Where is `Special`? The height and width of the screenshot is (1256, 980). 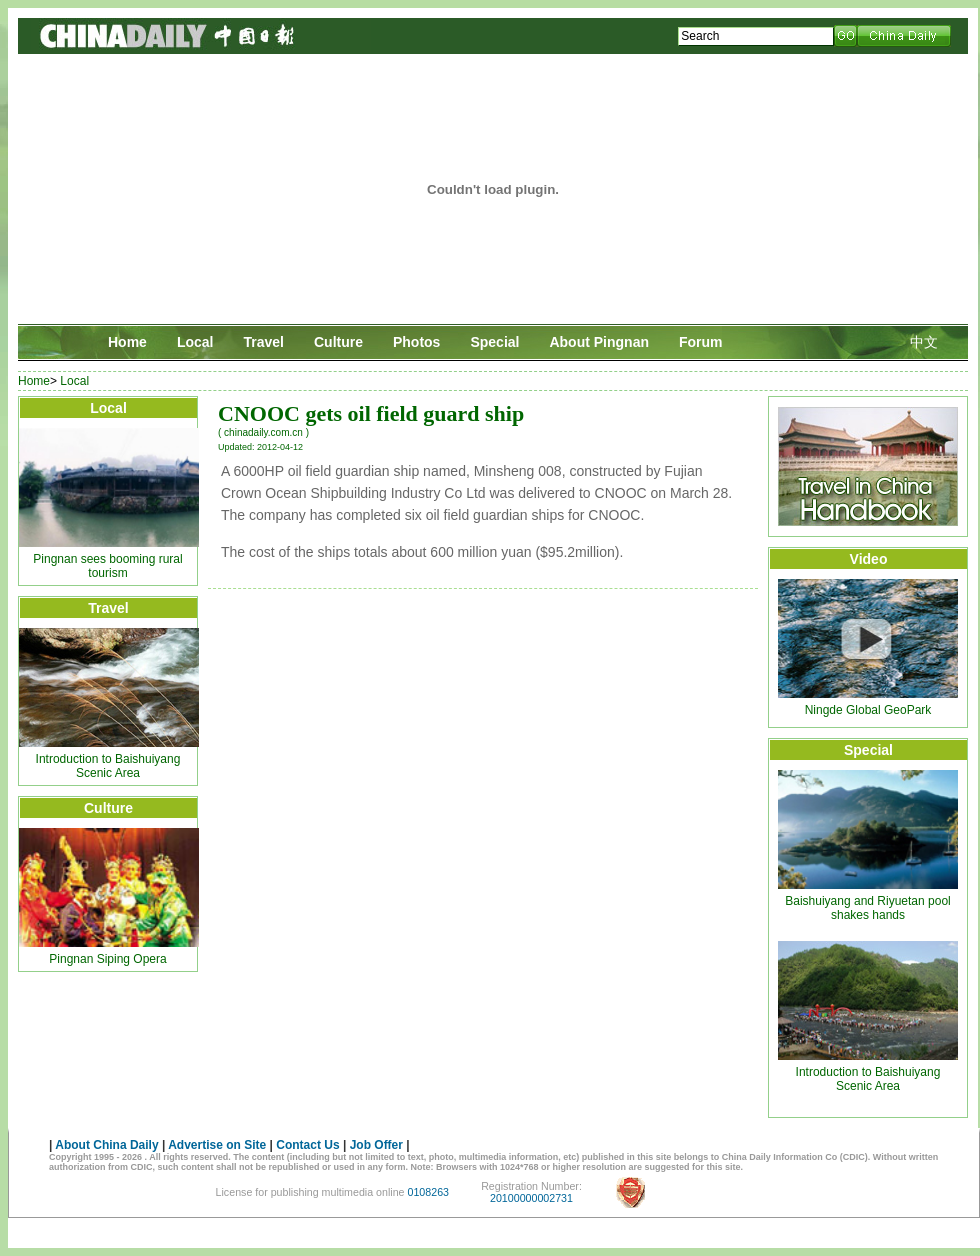
Special is located at coordinates (494, 342).